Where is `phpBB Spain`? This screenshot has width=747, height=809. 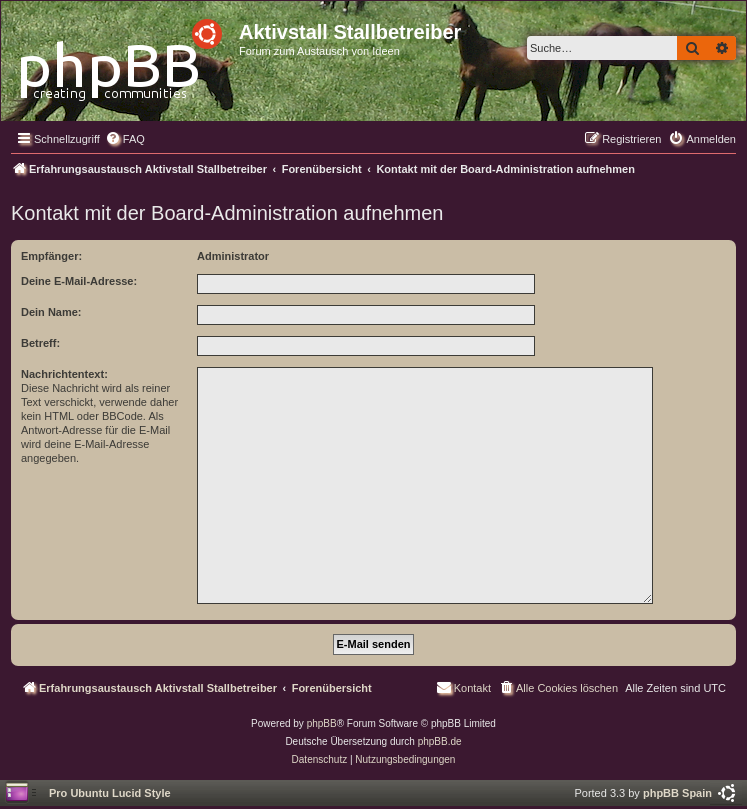 phpBB Spain is located at coordinates (677, 793).